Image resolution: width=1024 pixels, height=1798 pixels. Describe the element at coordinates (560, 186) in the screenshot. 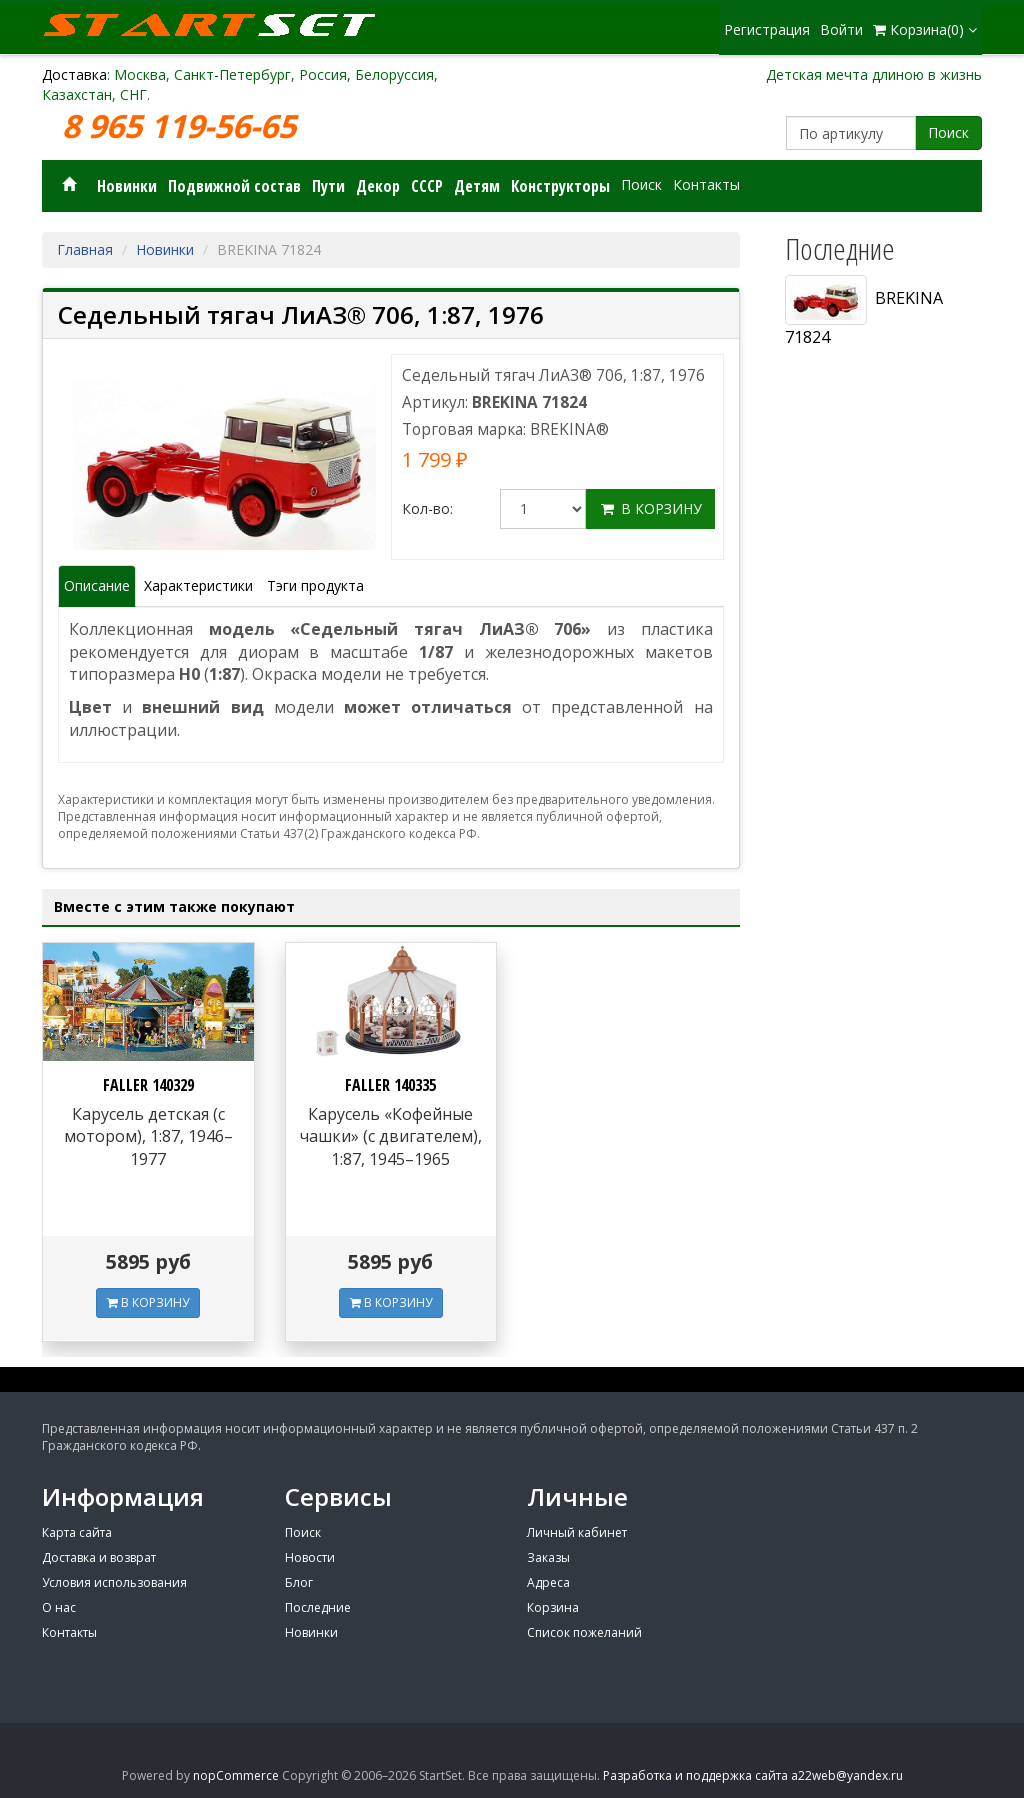

I see `Конструкторы` at that location.